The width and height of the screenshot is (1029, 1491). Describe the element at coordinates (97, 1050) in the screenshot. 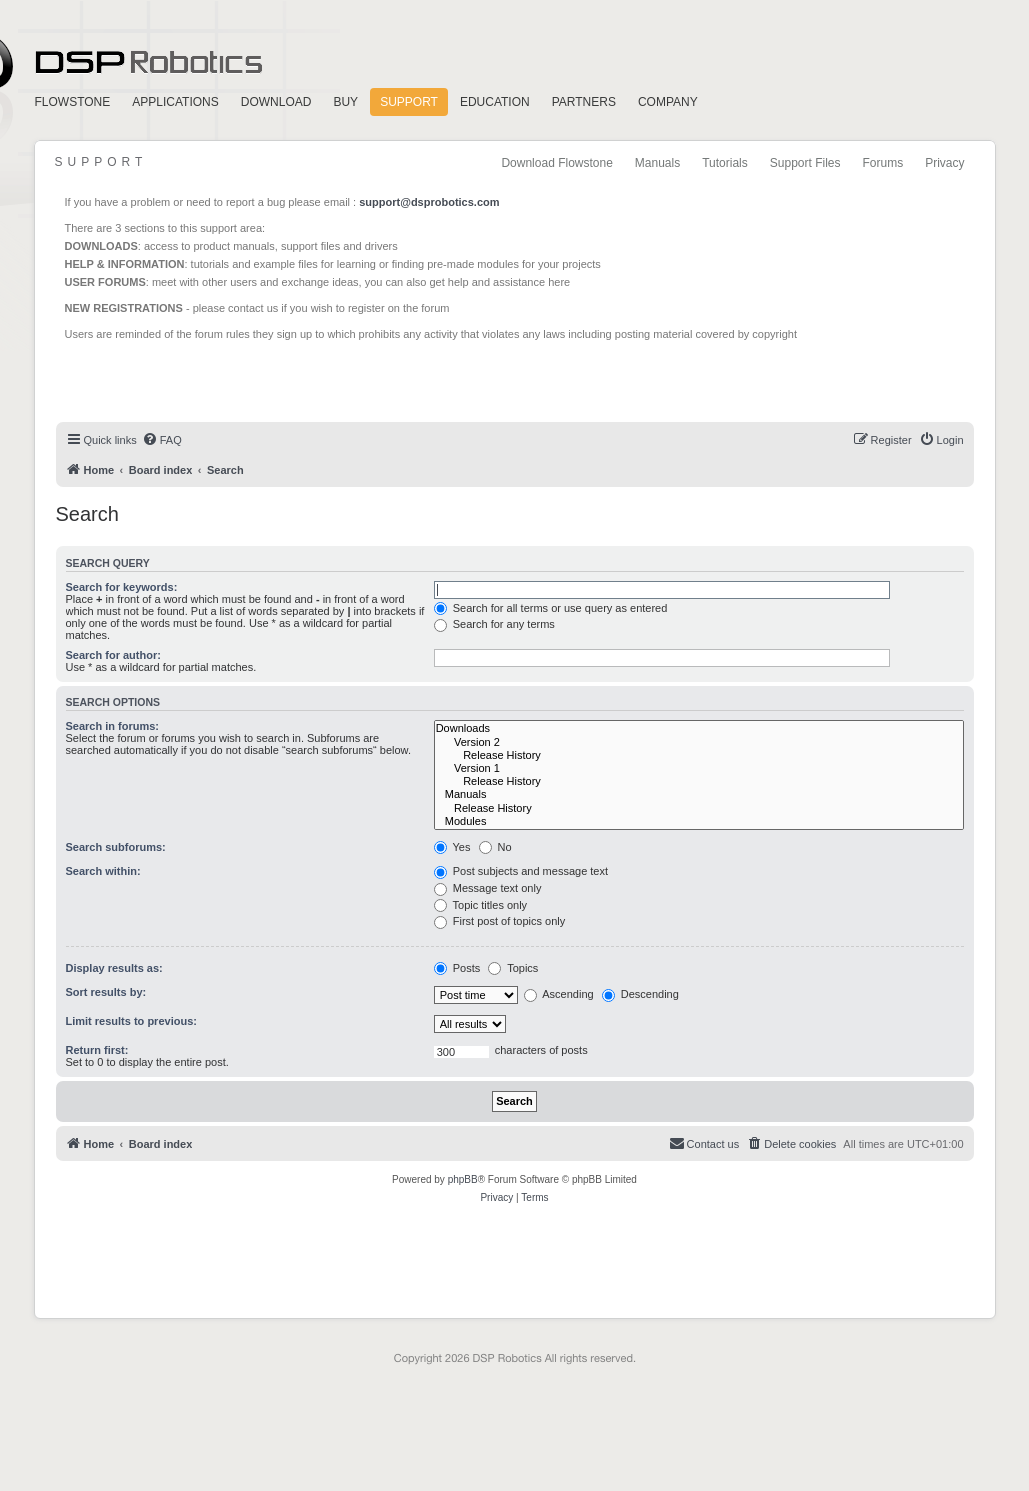

I see `Return first:` at that location.